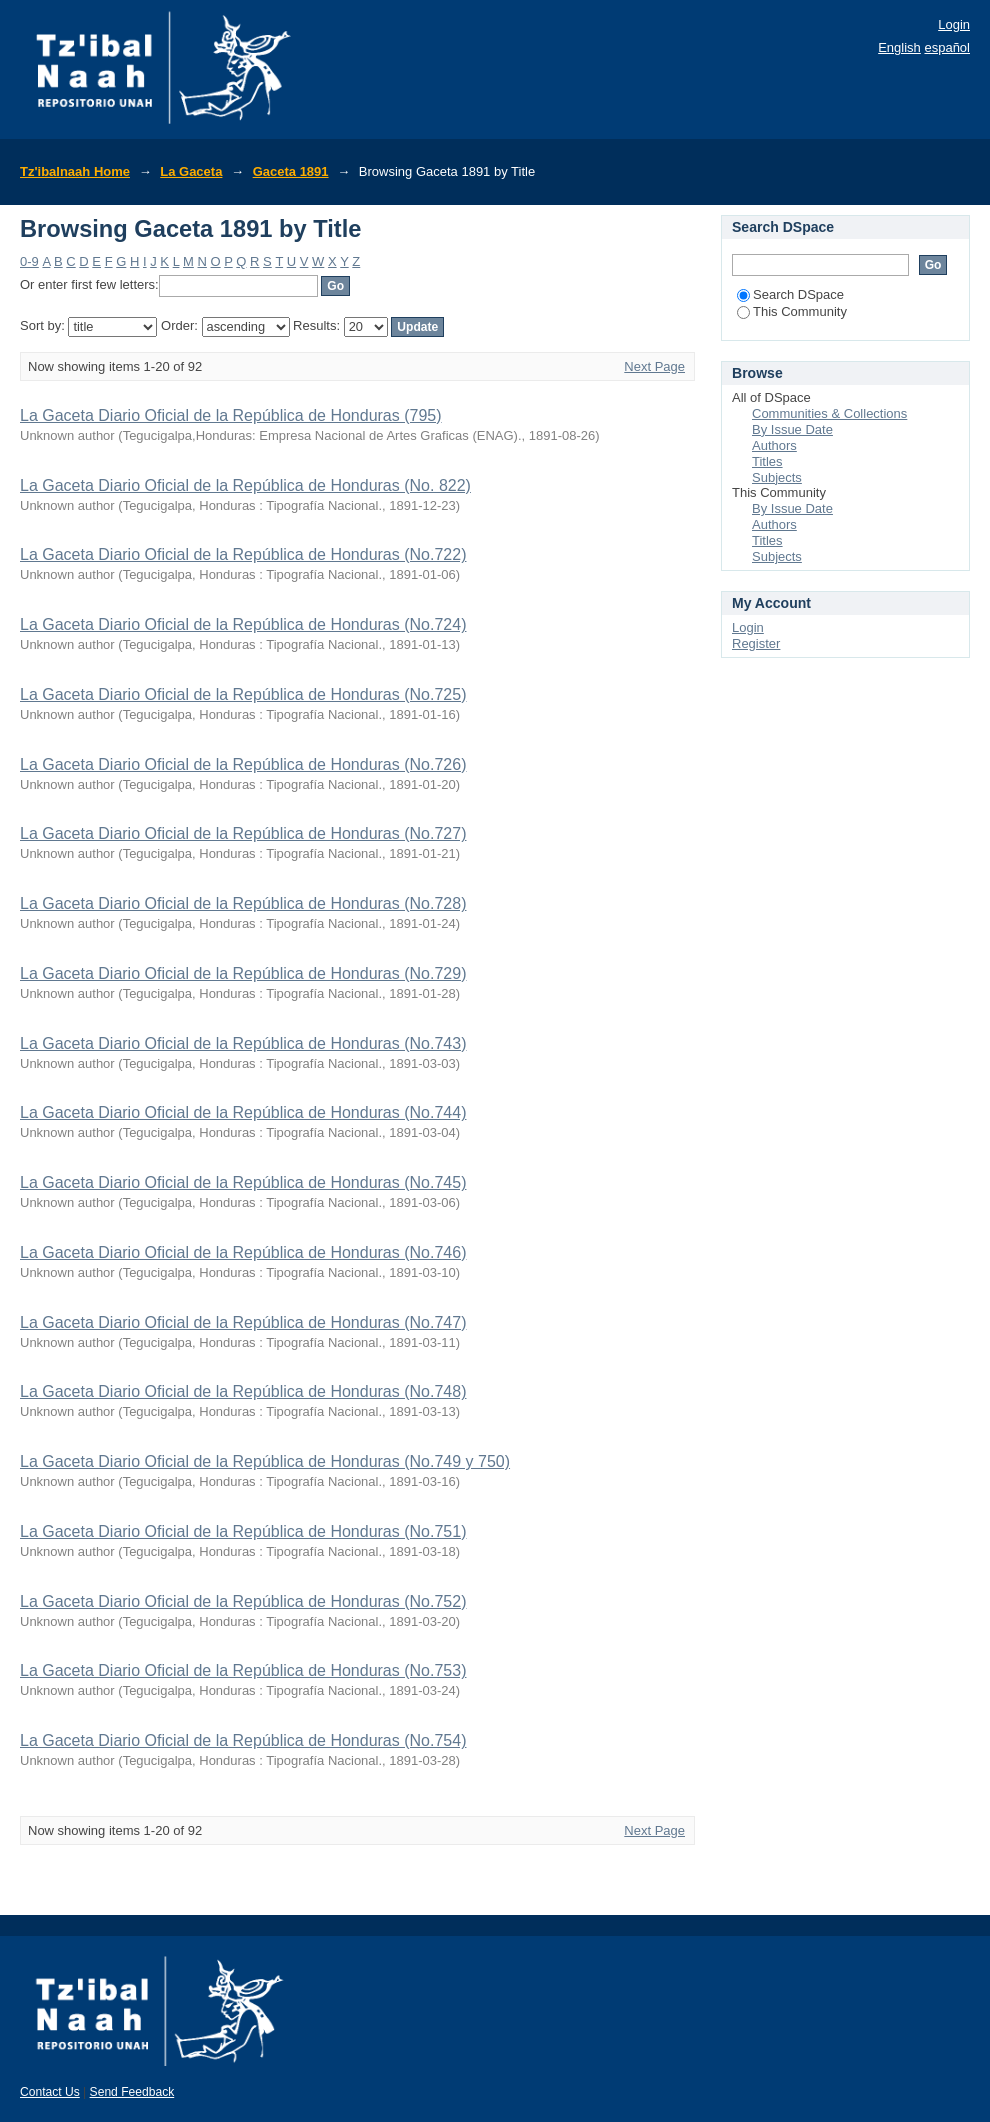 The height and width of the screenshot is (2122, 990). What do you see at coordinates (243, 1182) in the screenshot?
I see `La Gaceta Diario Oficial de la República de Honduras (No.745)` at bounding box center [243, 1182].